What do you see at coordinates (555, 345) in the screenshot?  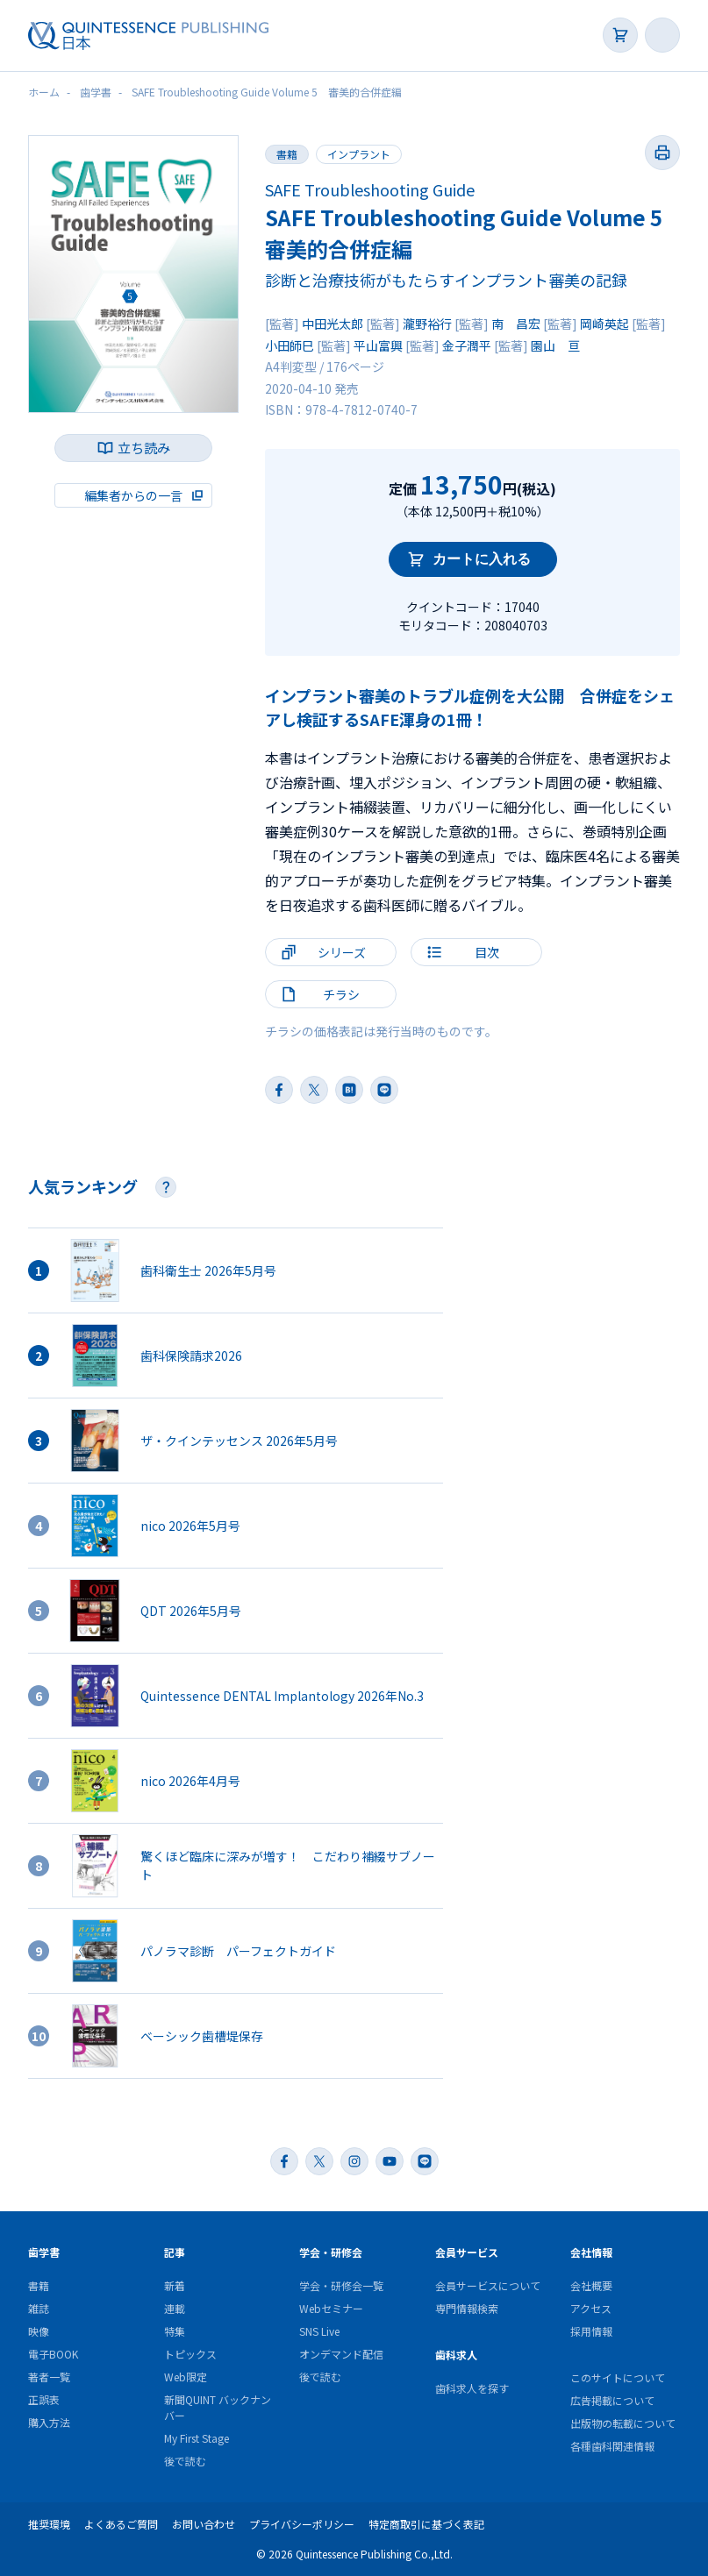 I see `園山 亘` at bounding box center [555, 345].